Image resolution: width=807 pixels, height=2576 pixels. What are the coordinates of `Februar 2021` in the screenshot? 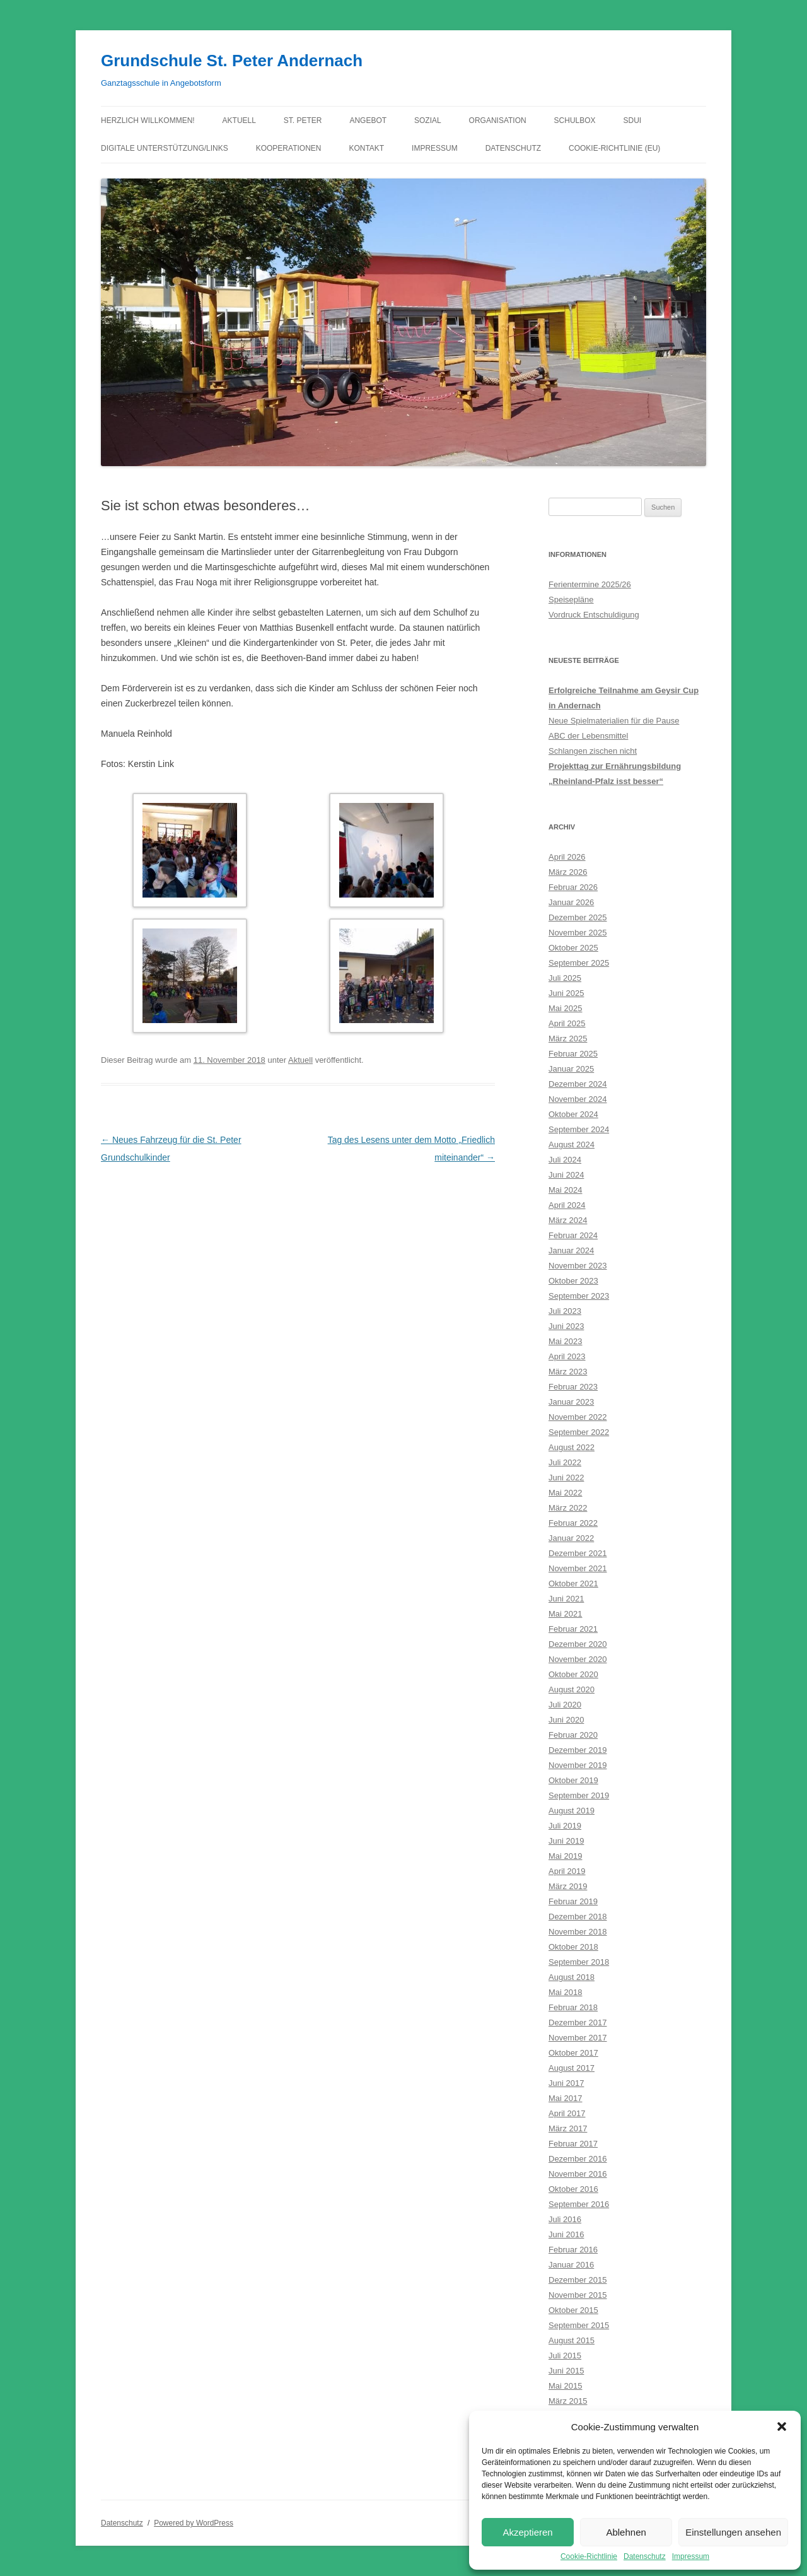 It's located at (573, 1629).